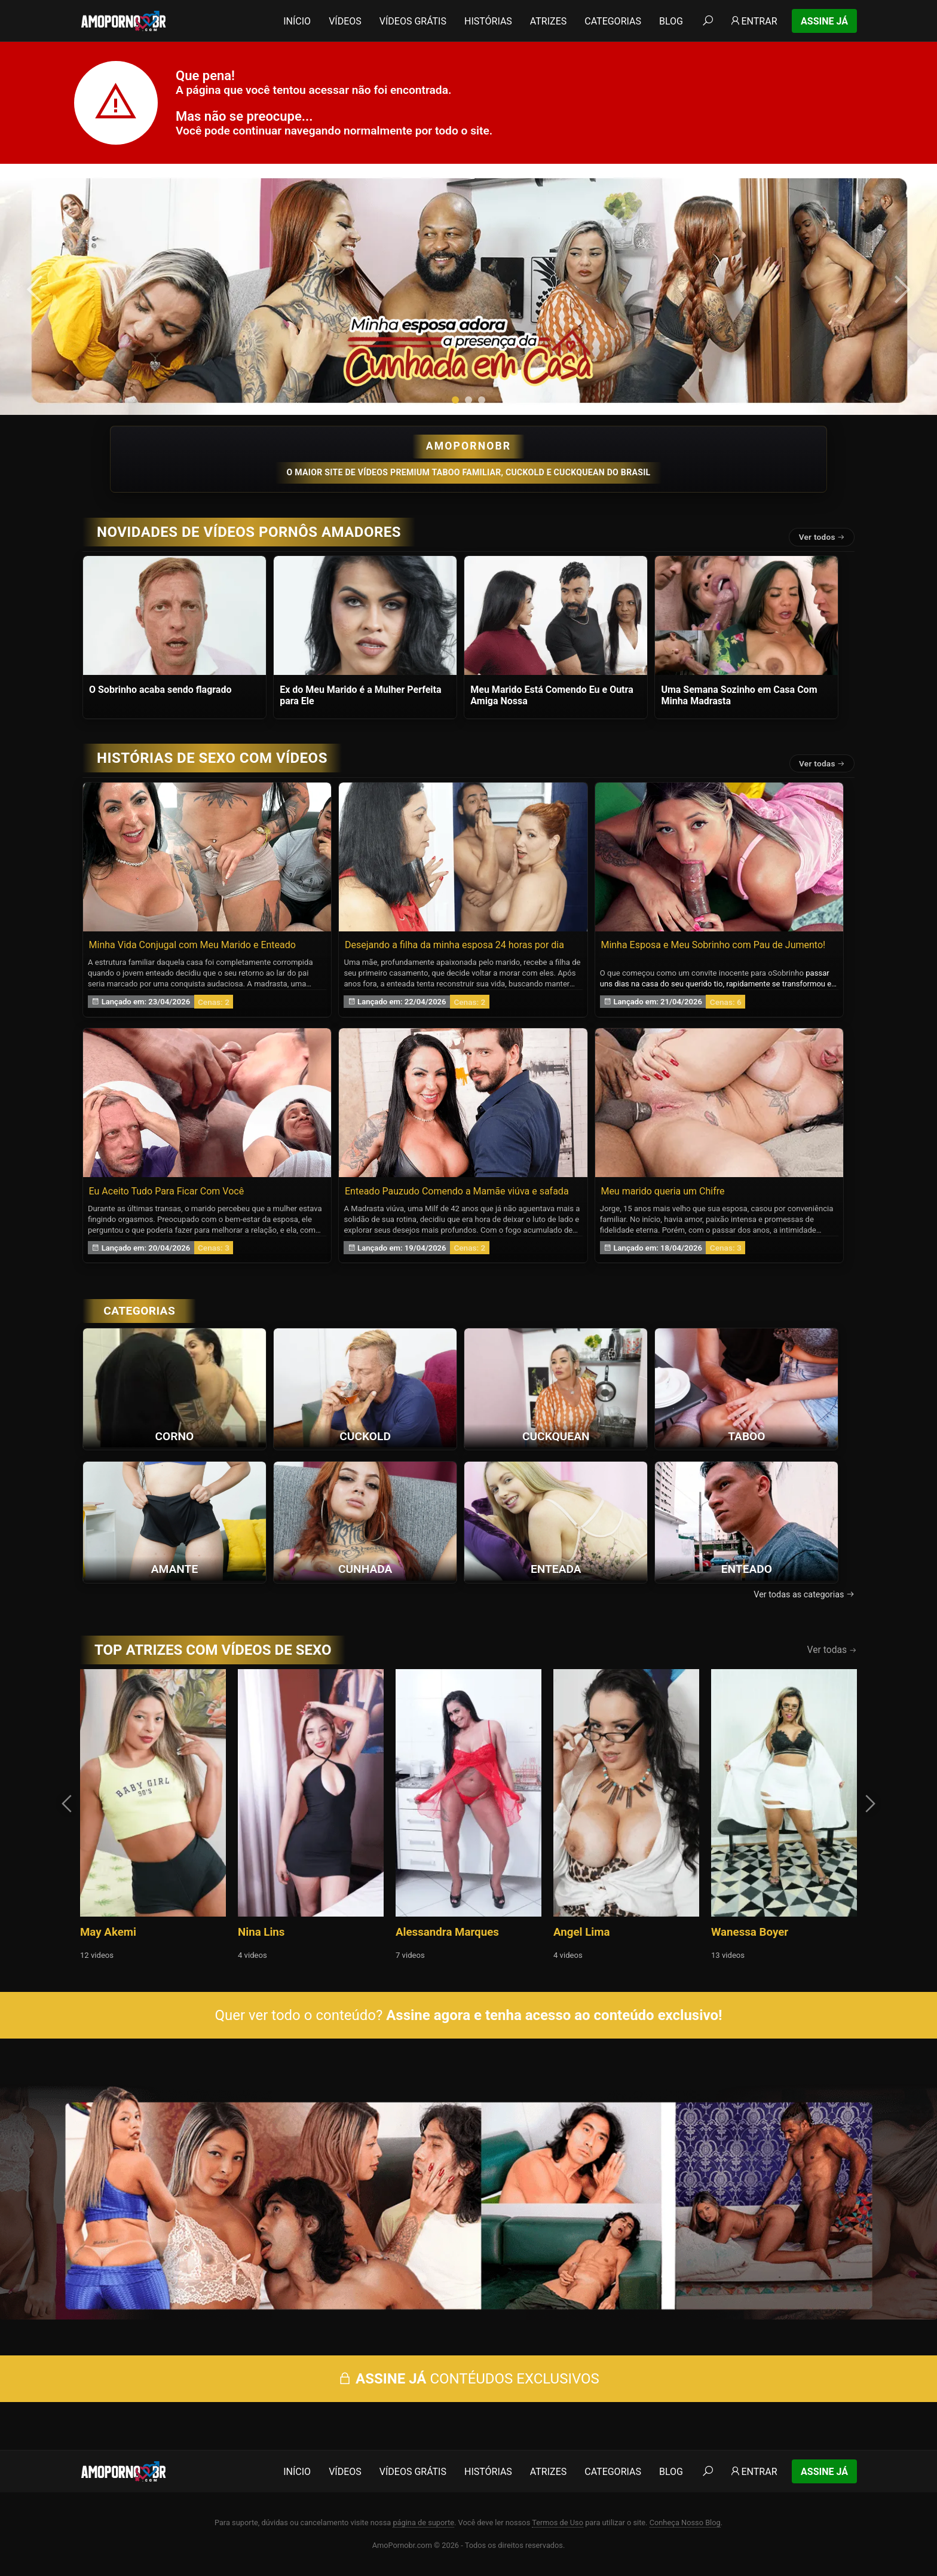 Image resolution: width=937 pixels, height=2576 pixels. What do you see at coordinates (37, 289) in the screenshot?
I see `[presentation]` at bounding box center [37, 289].